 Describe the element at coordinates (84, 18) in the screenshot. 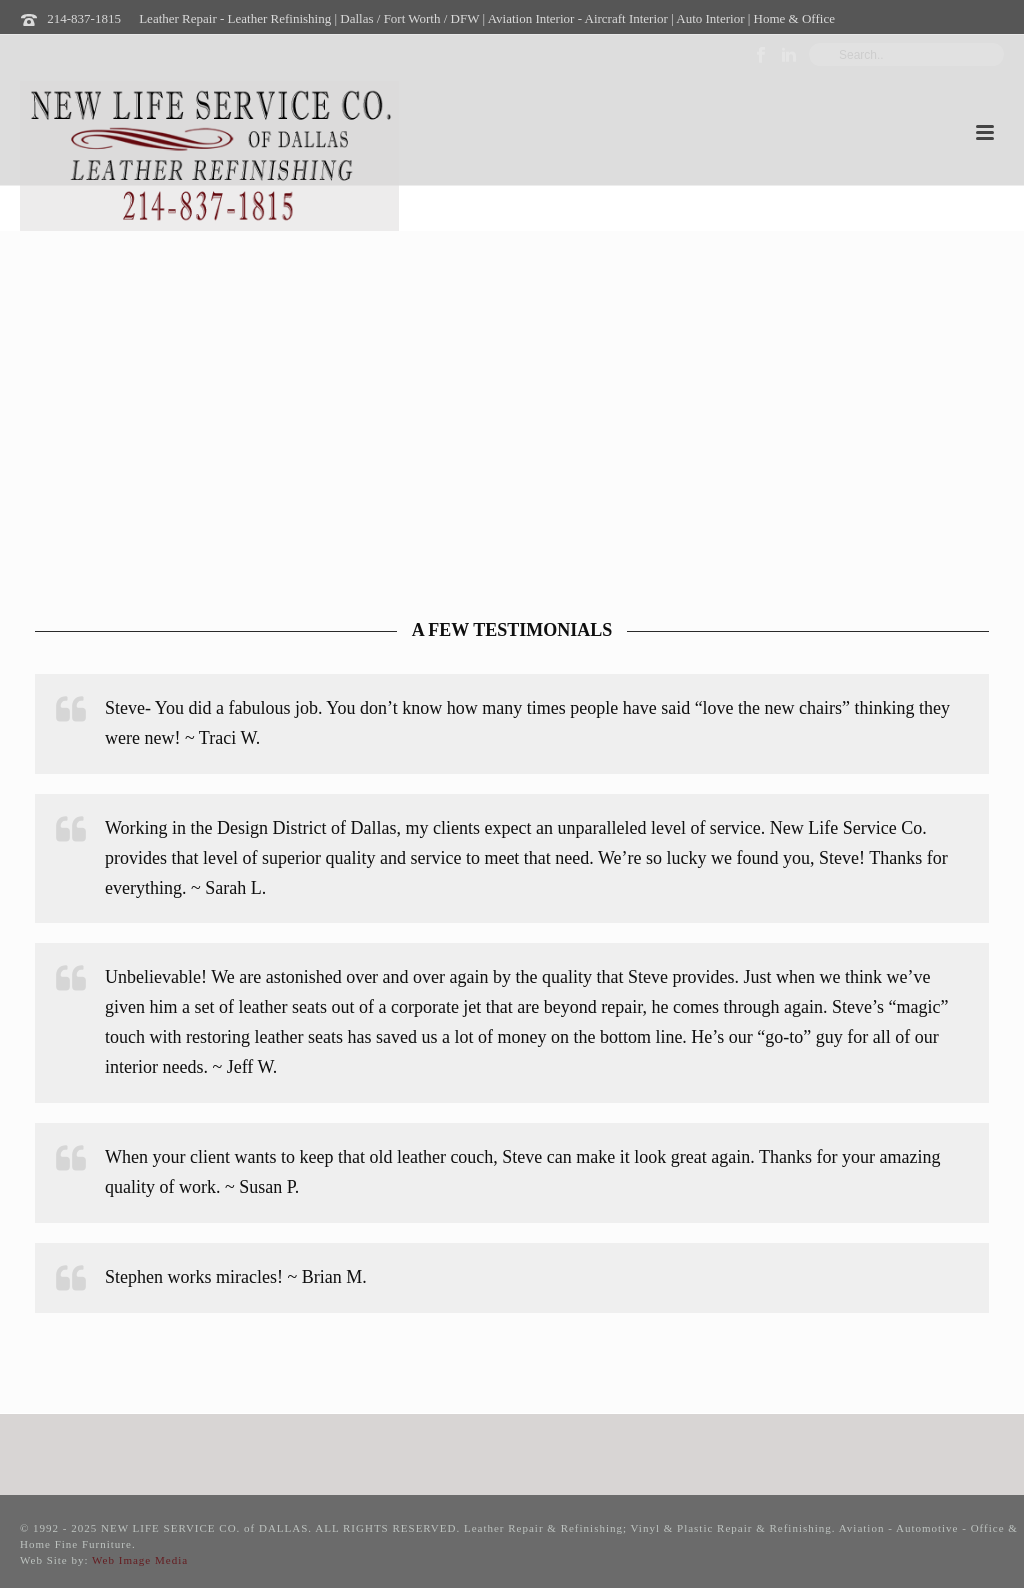

I see `214-837-1815` at that location.